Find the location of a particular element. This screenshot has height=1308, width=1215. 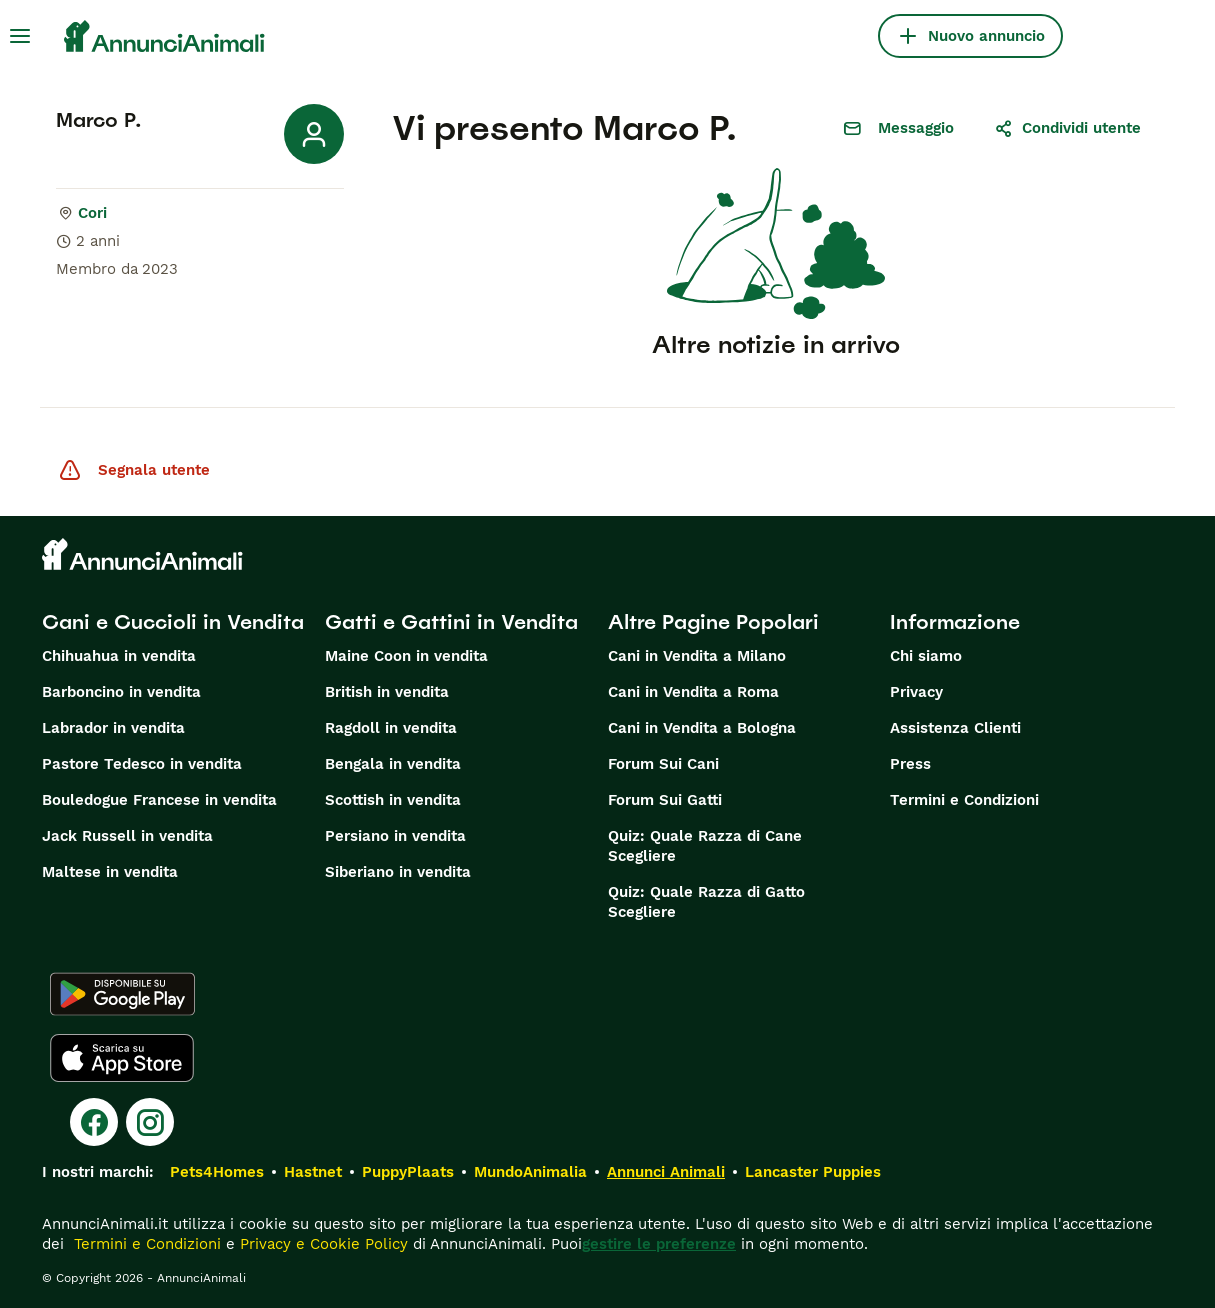

Cani in Vendita a Milano is located at coordinates (697, 656).